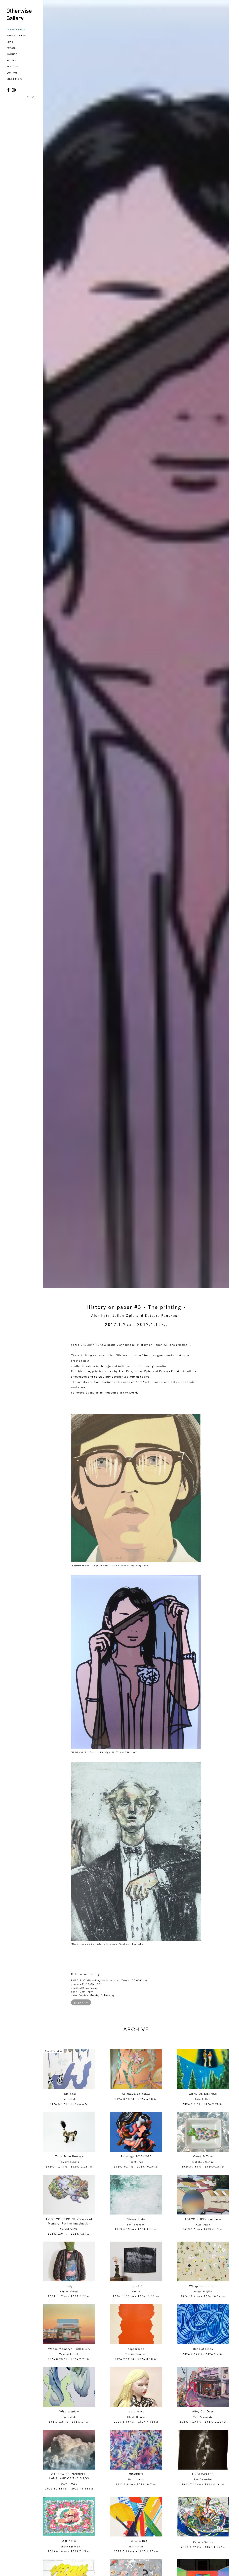  Describe the element at coordinates (203, 2484) in the screenshot. I see `2023.7.21 - 2023.8.26` at that location.